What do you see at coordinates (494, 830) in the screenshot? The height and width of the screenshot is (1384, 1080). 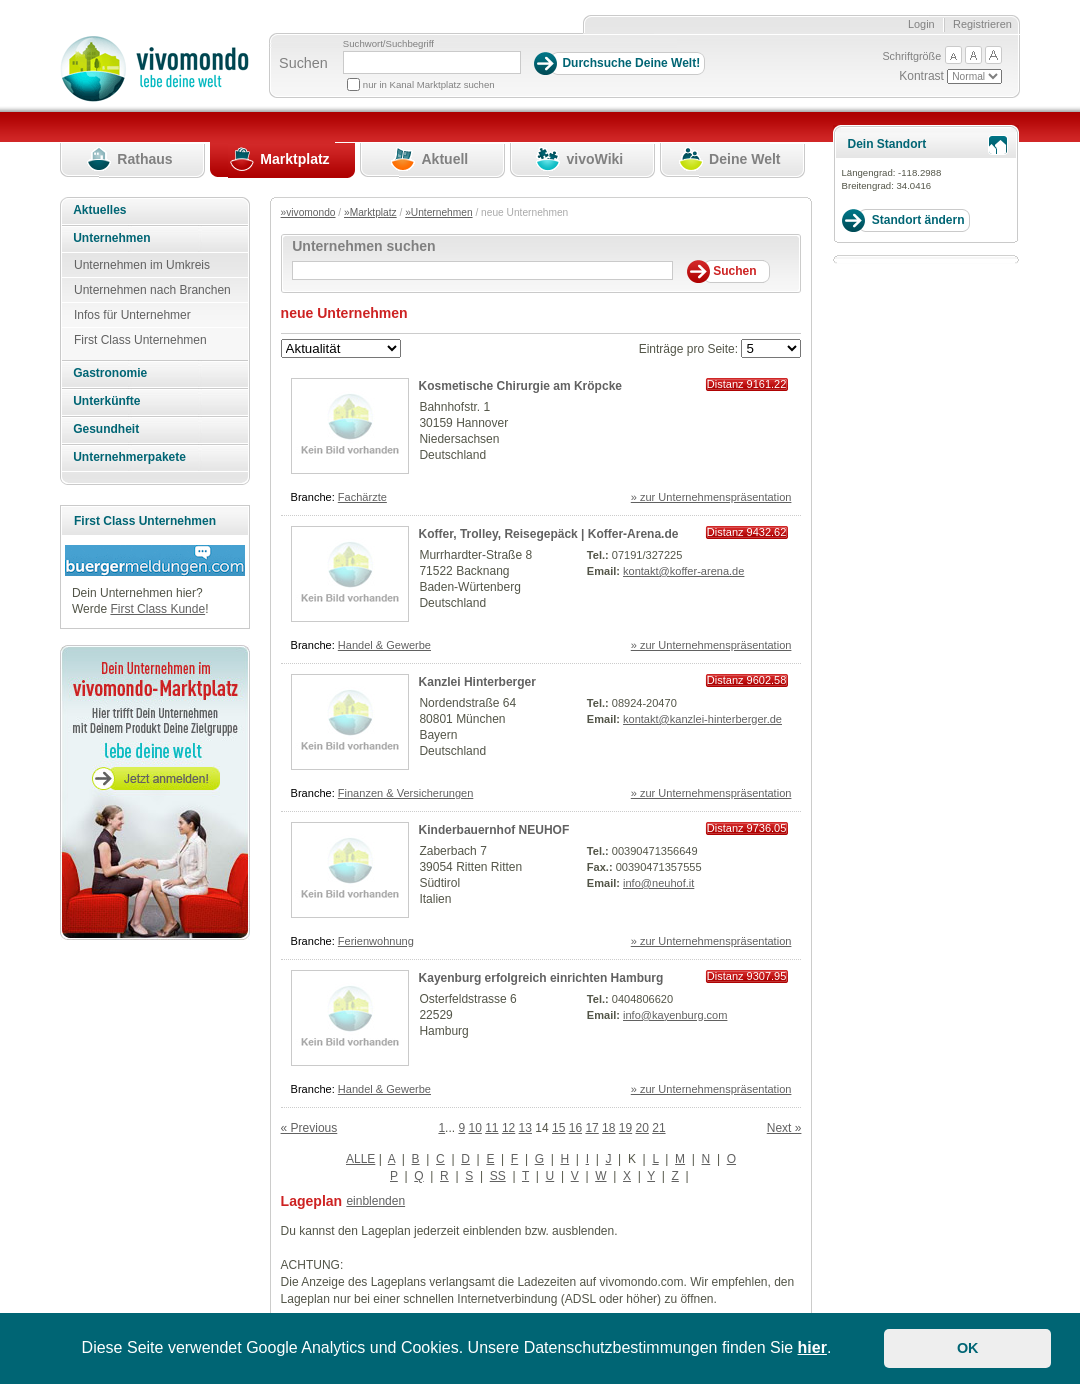 I see `Kinderbauernhof NEUHOF` at bounding box center [494, 830].